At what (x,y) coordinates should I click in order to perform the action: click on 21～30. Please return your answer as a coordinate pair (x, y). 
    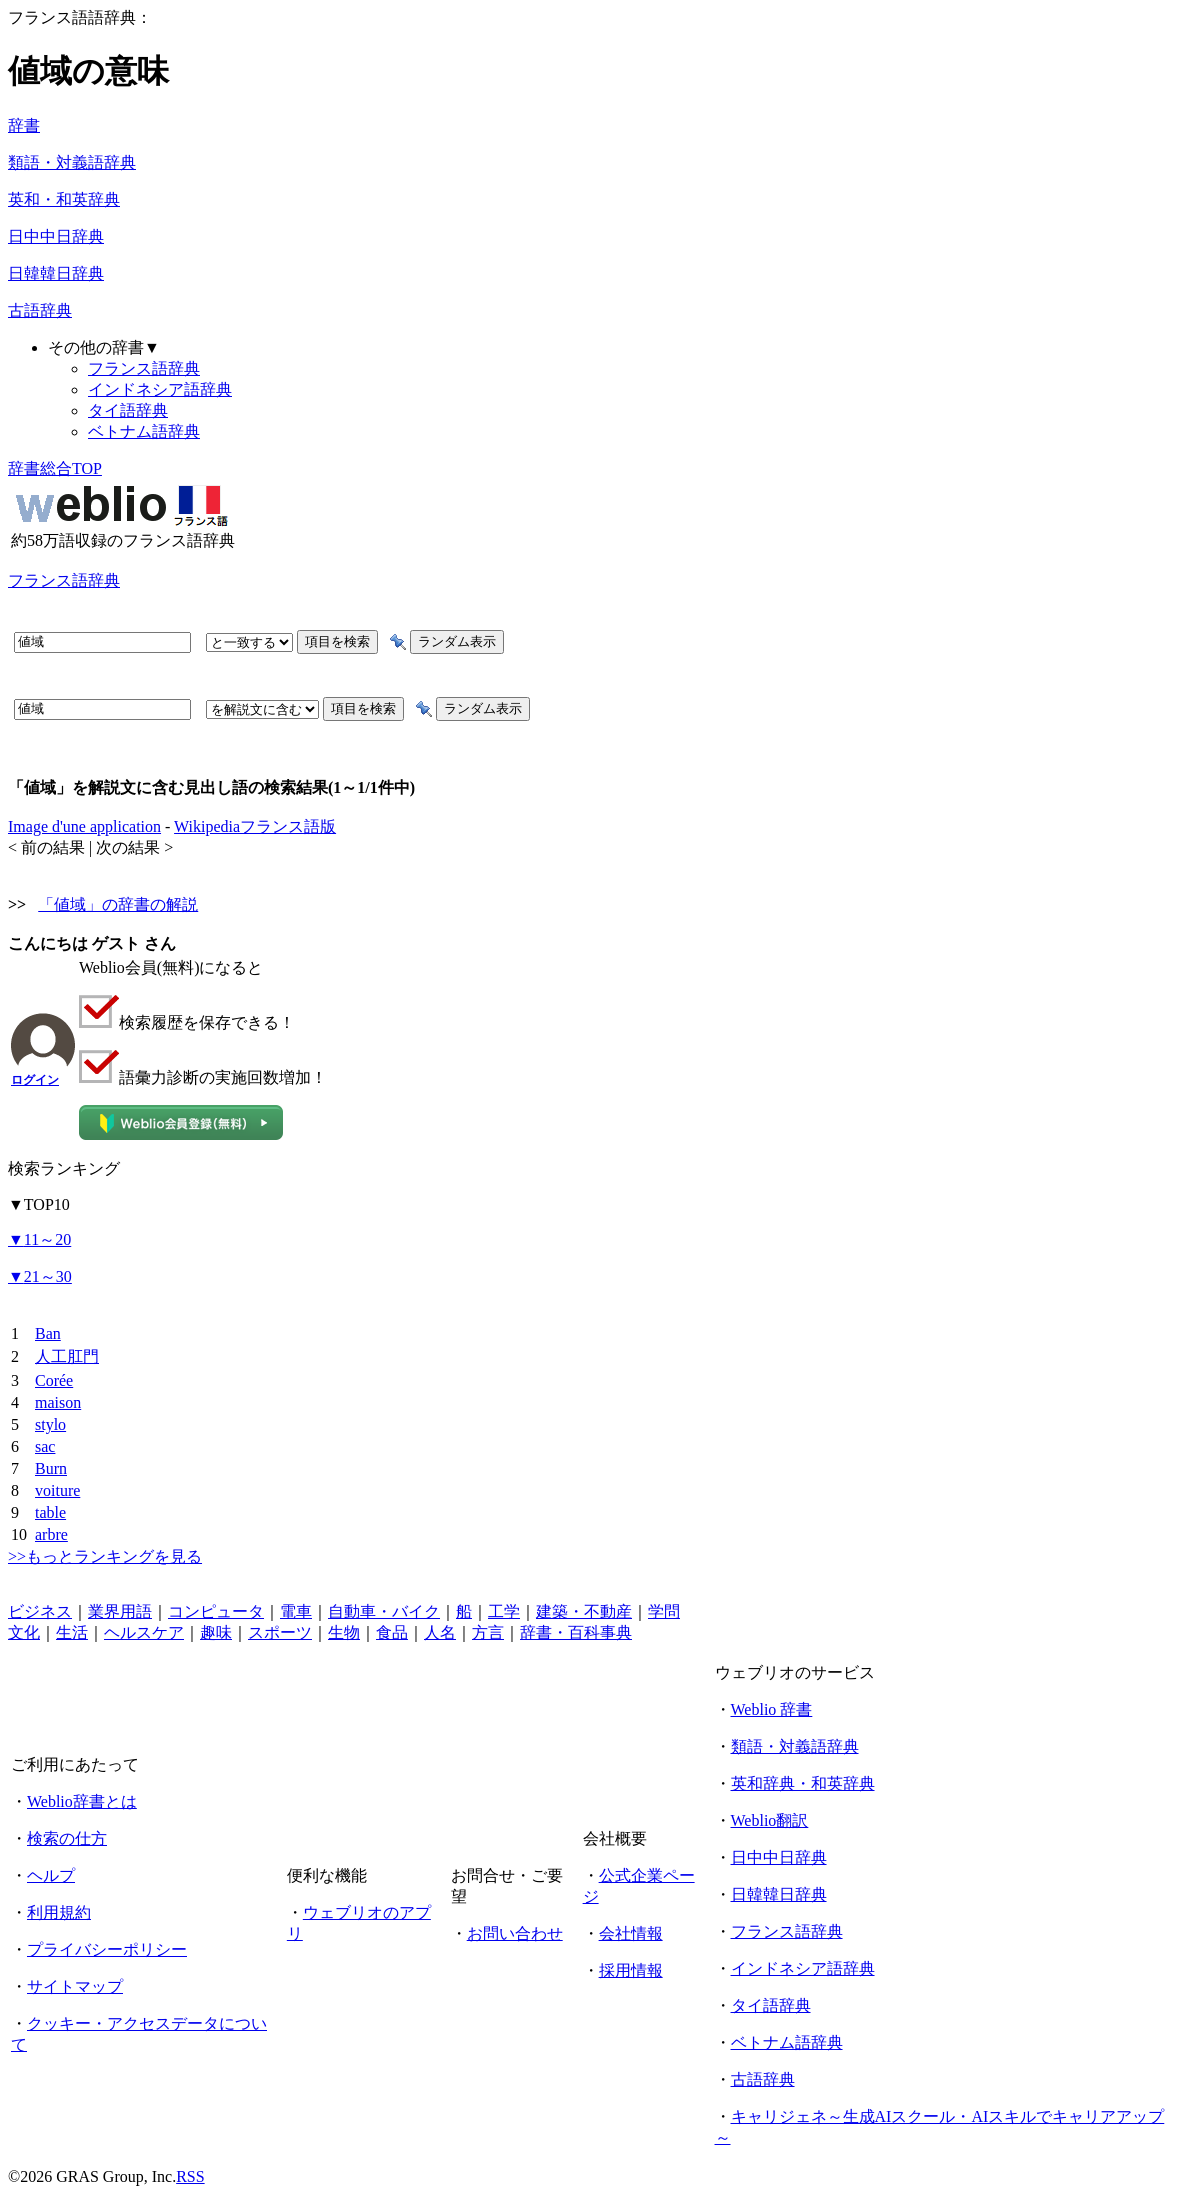
    Looking at the image, I should click on (40, 1276).